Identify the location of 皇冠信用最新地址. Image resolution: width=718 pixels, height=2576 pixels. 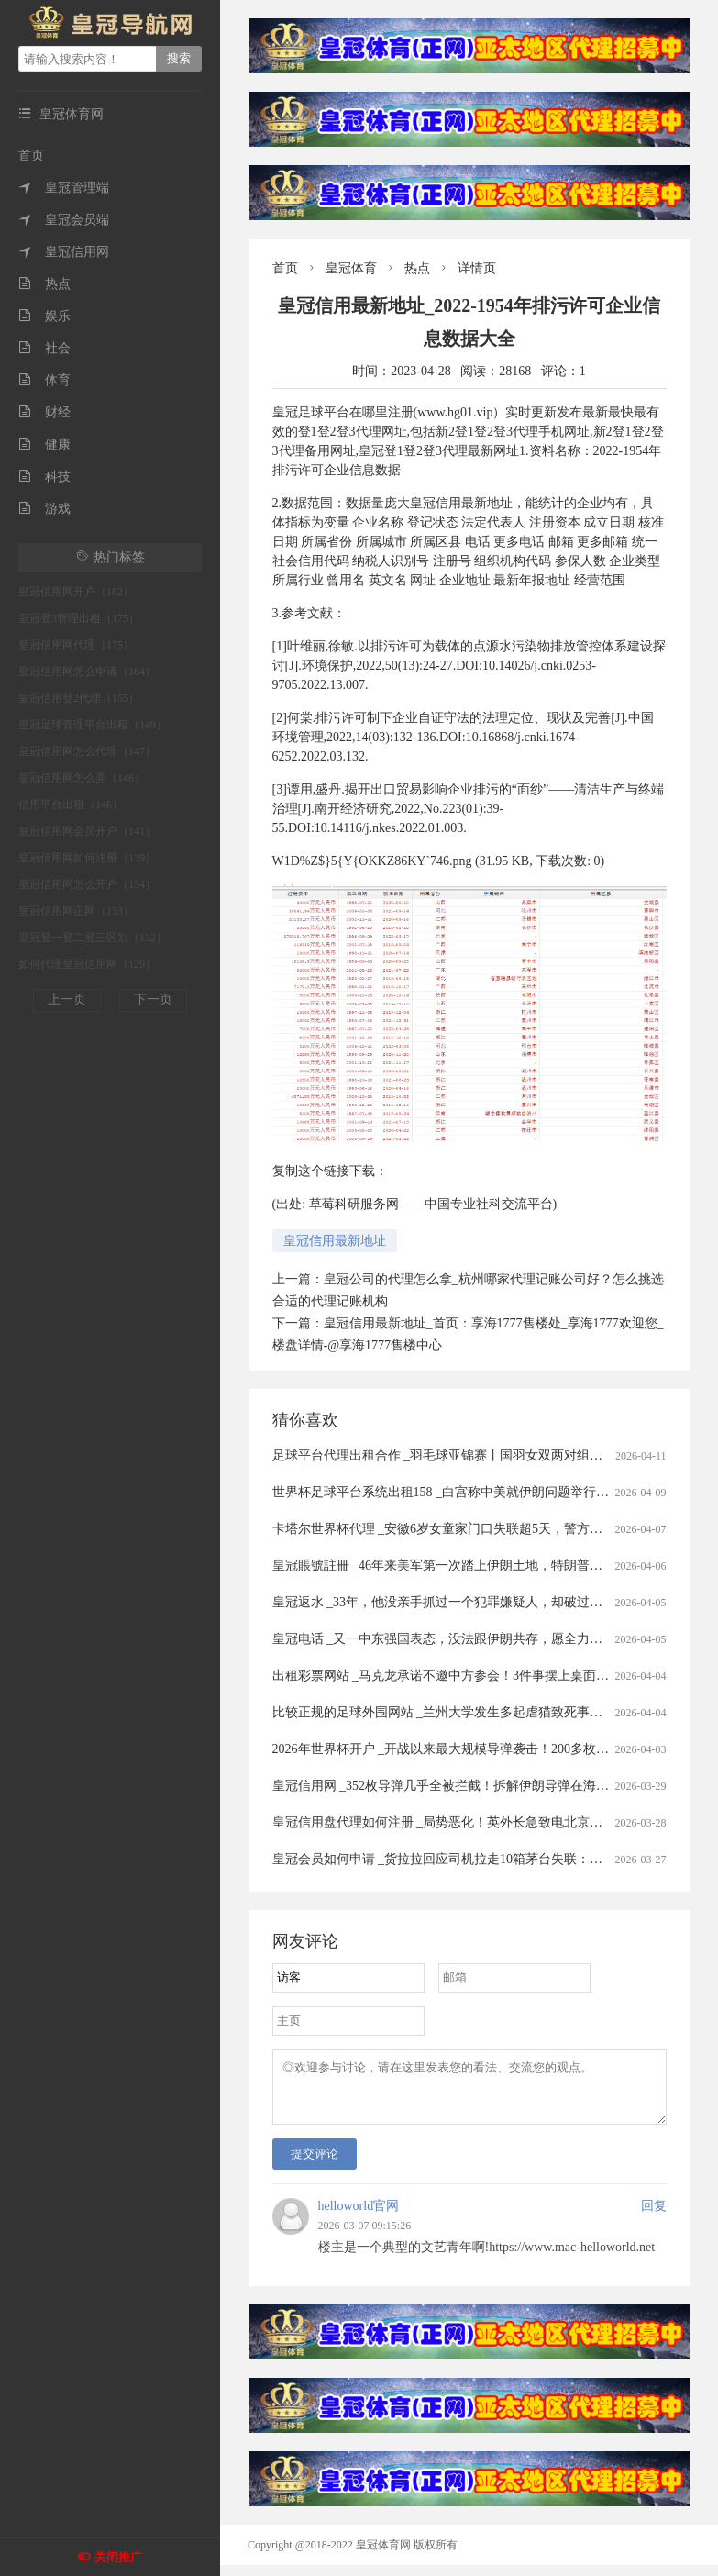
(334, 1241).